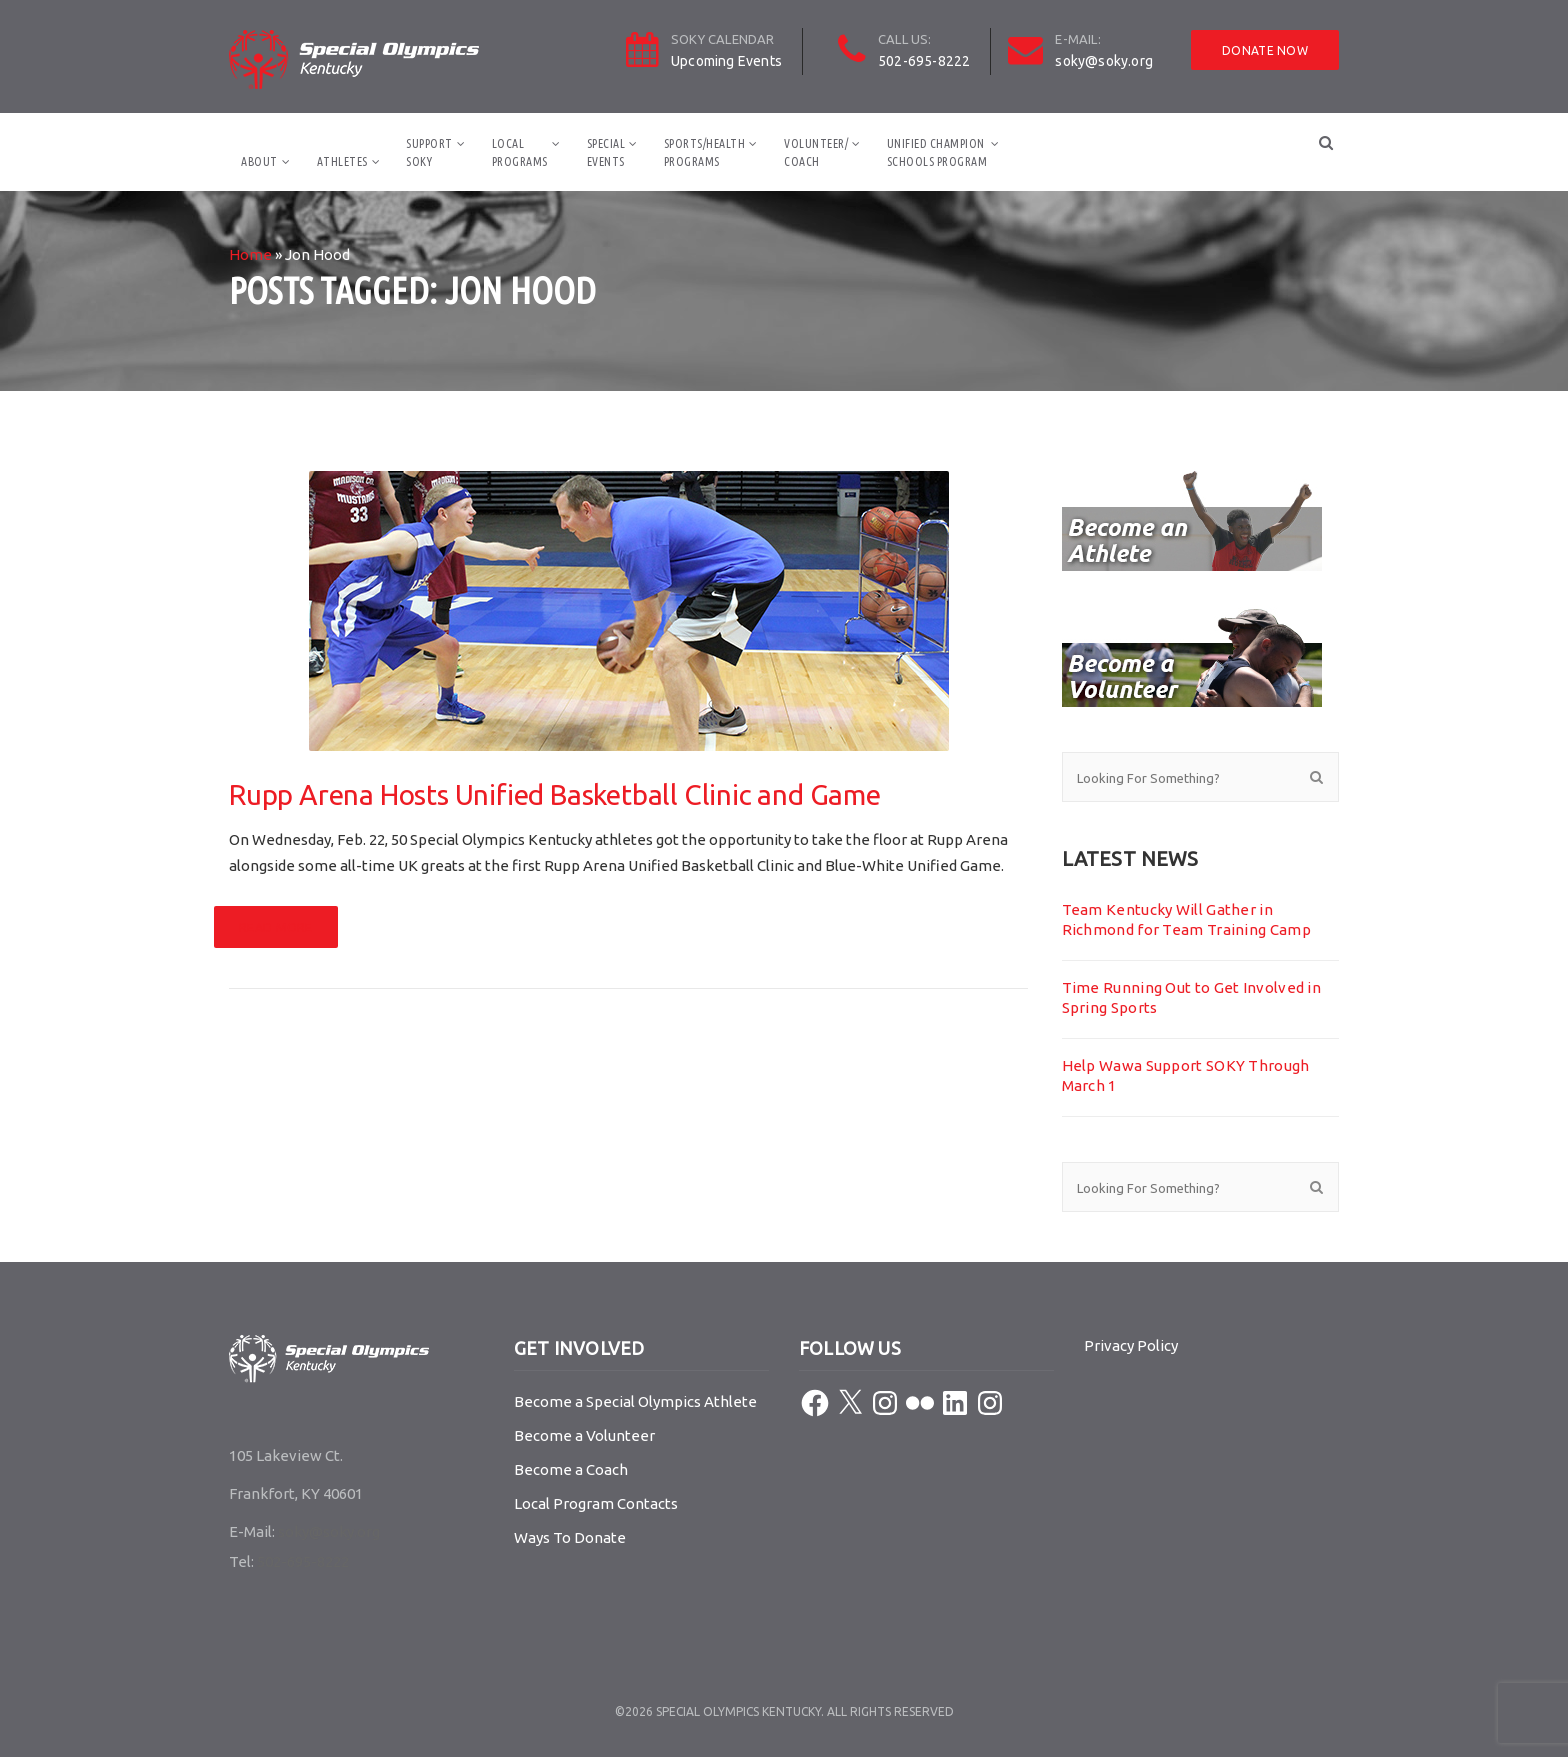 This screenshot has width=1568, height=1757. Describe the element at coordinates (259, 161) in the screenshot. I see `About` at that location.